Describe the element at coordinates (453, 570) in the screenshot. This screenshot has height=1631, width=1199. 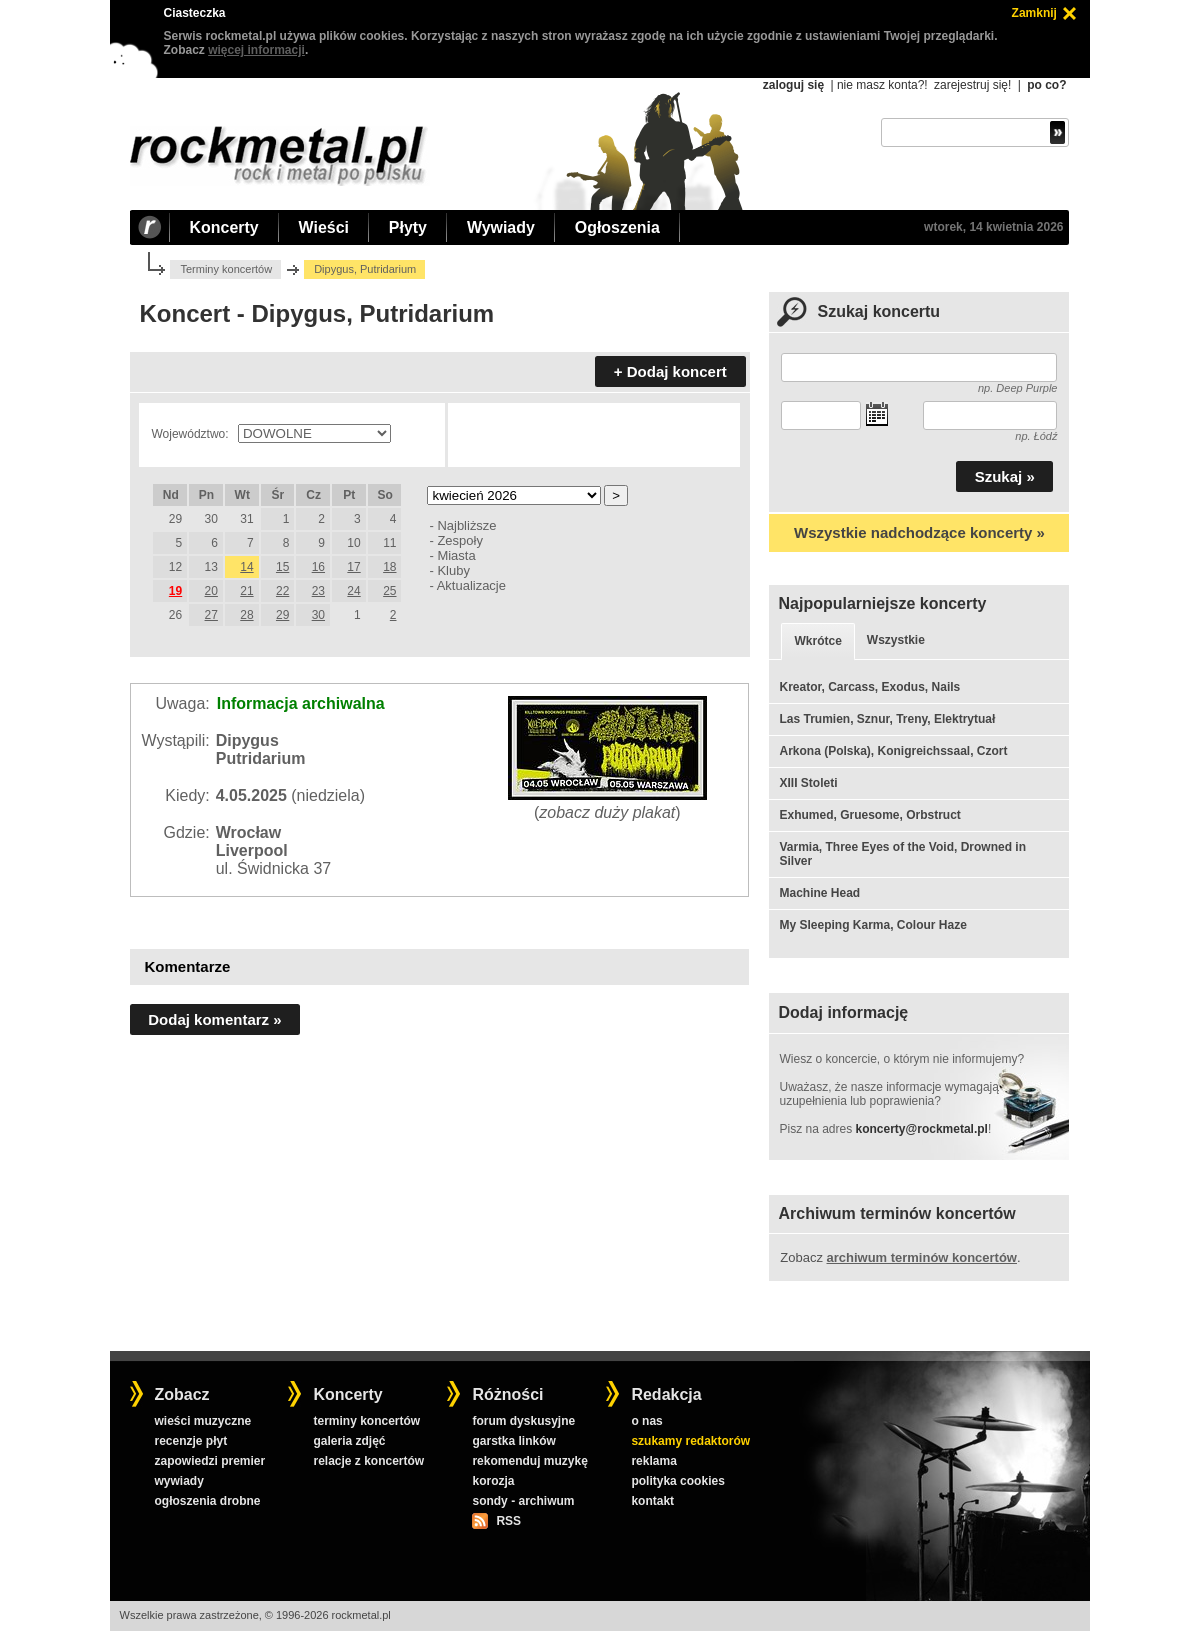
I see `Kluby` at that location.